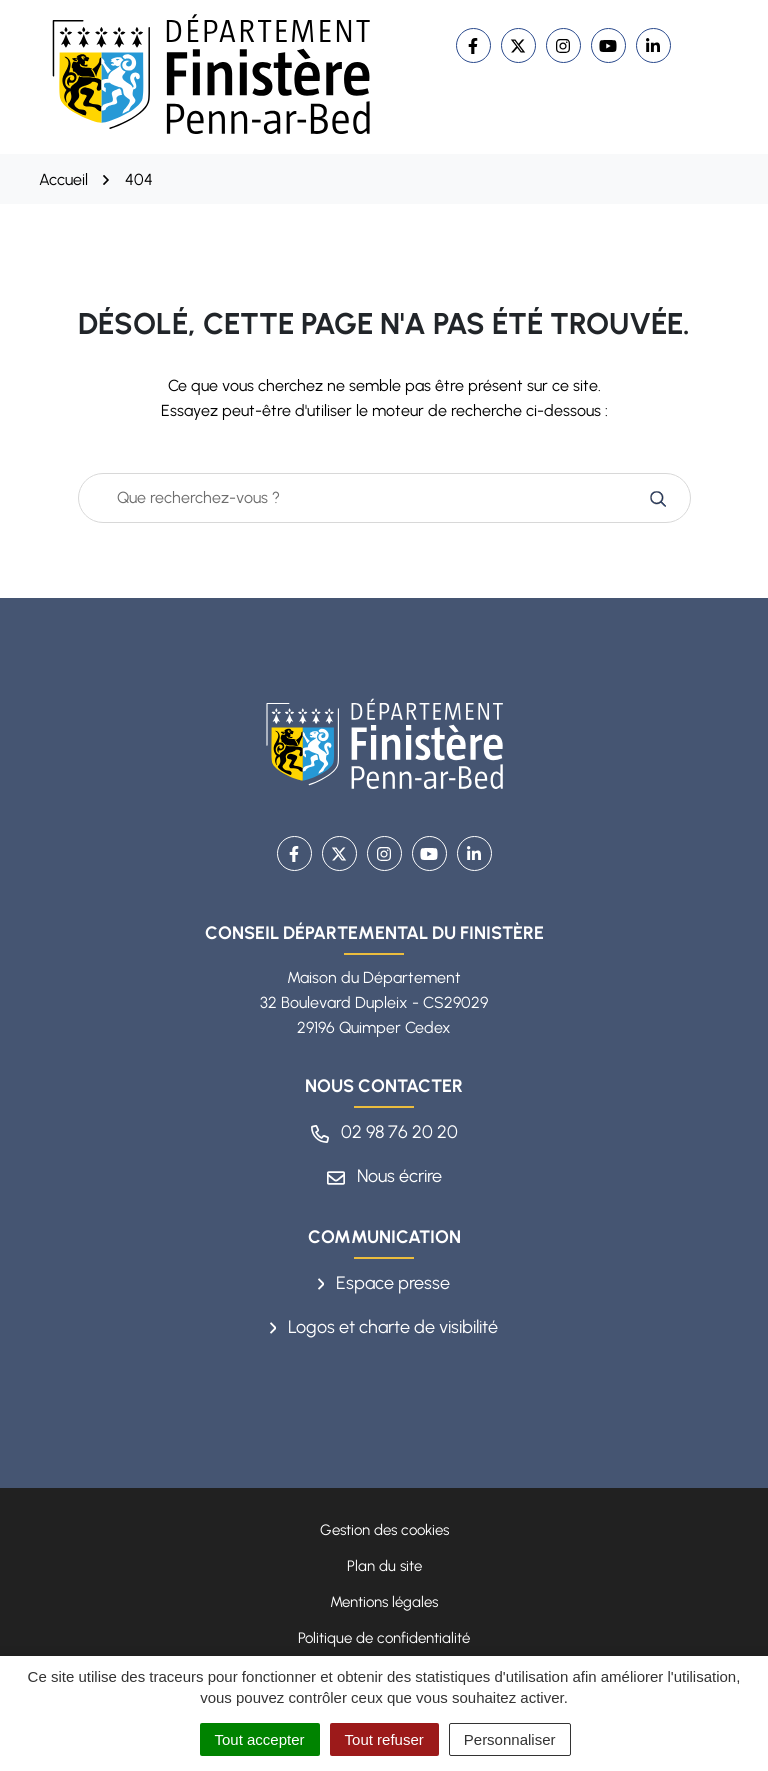  I want to click on Nous écrire, so click(384, 1176).